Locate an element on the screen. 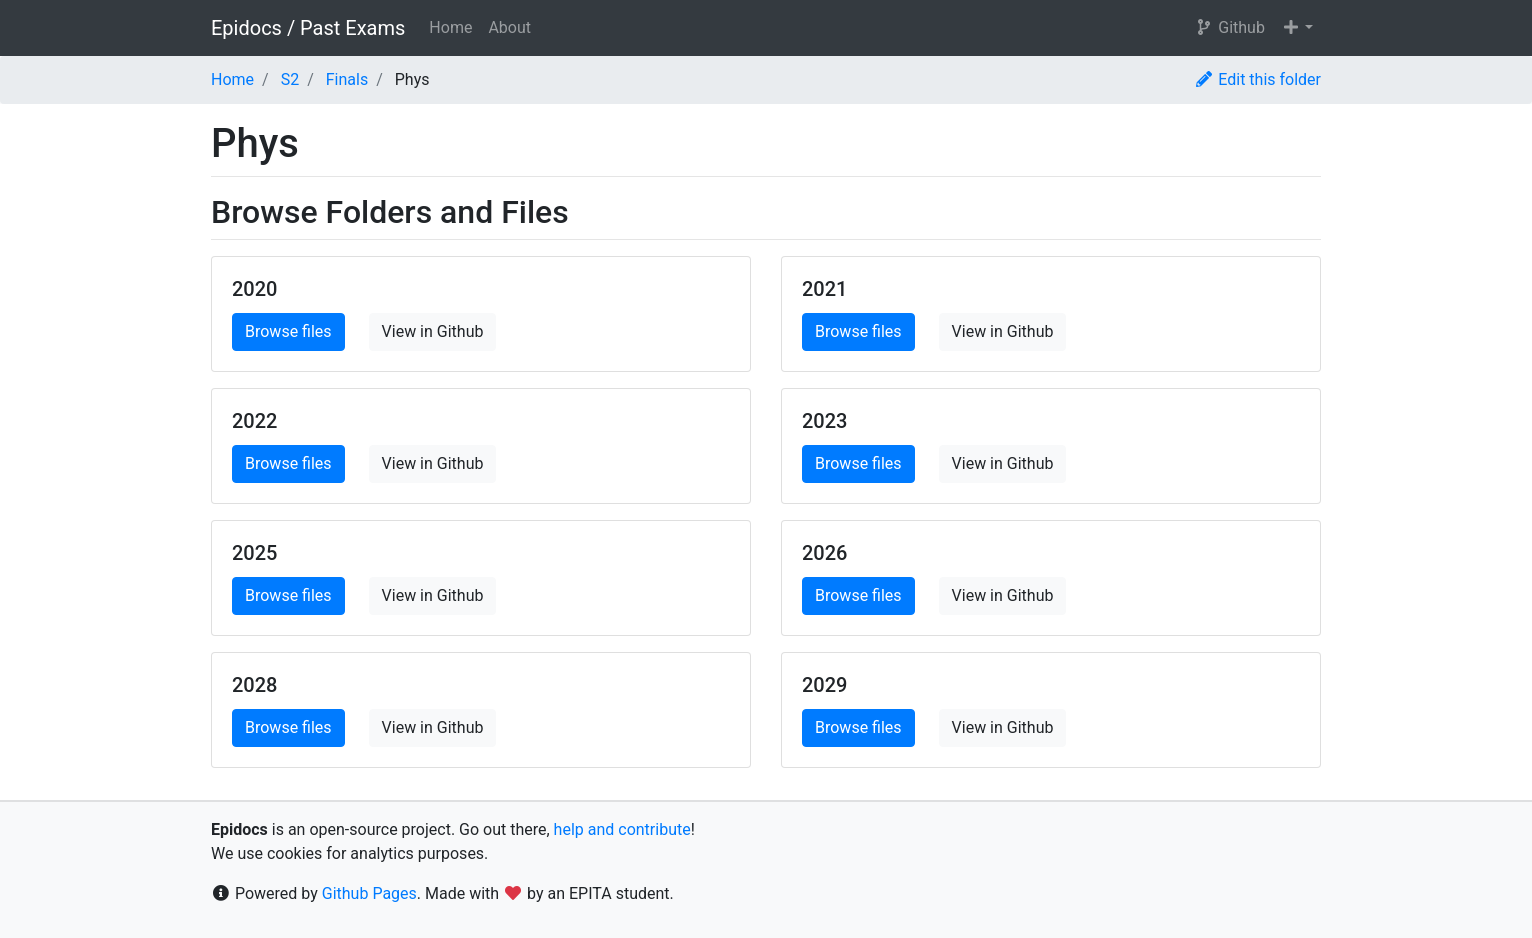  View in Github is located at coordinates (433, 331).